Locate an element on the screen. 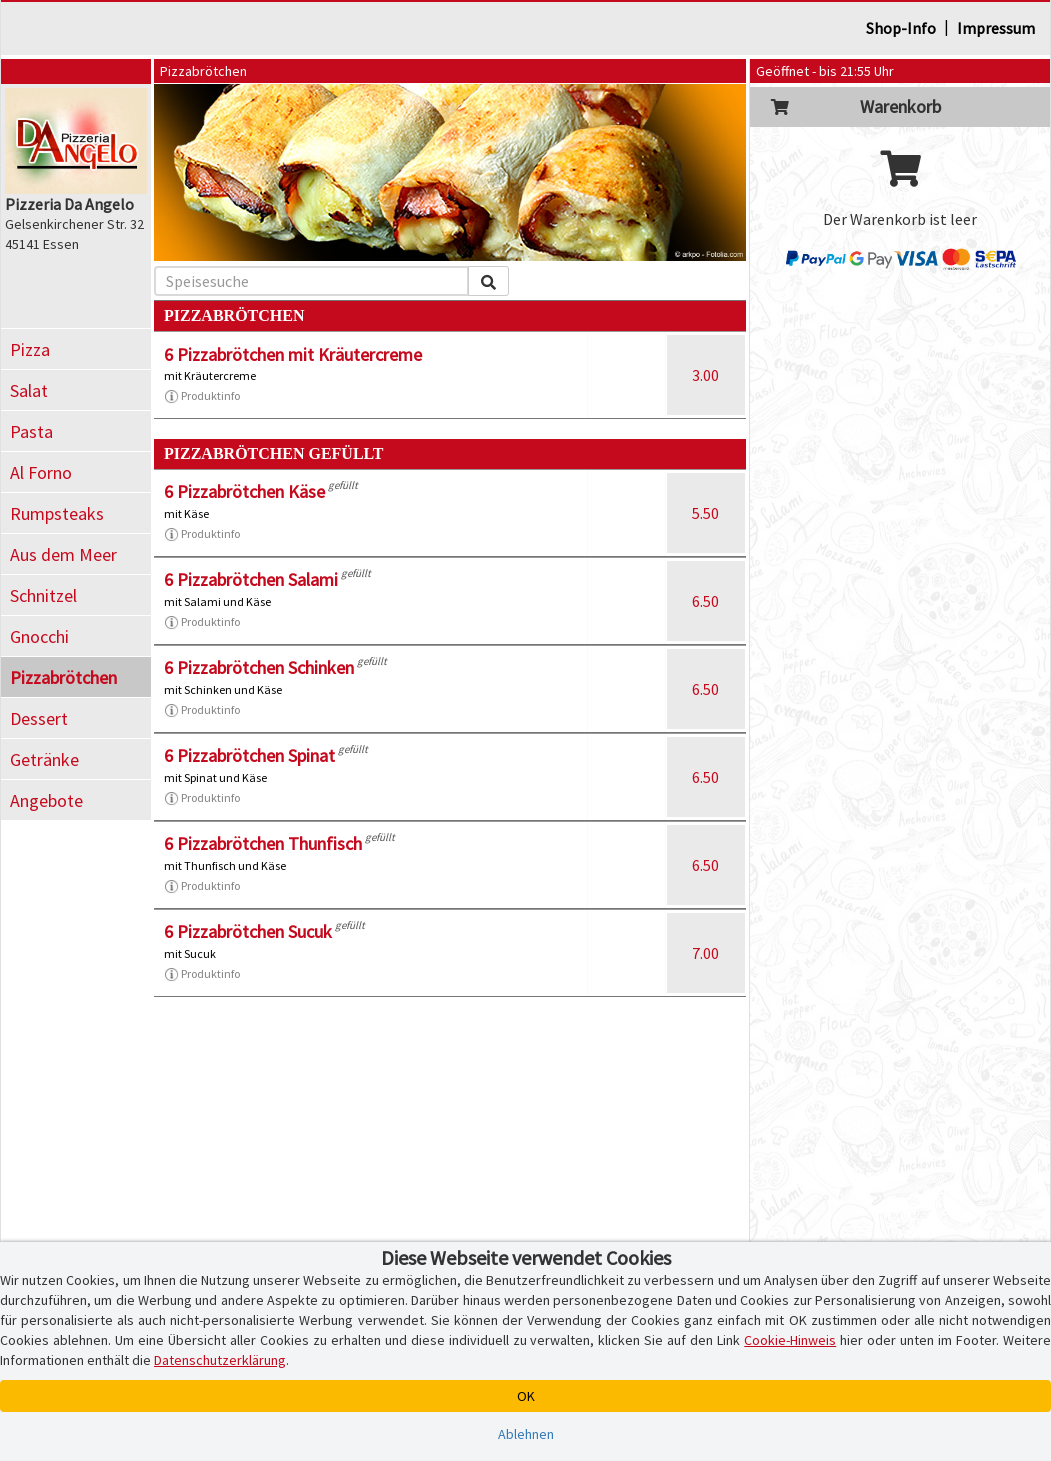  7.00 is located at coordinates (705, 953).